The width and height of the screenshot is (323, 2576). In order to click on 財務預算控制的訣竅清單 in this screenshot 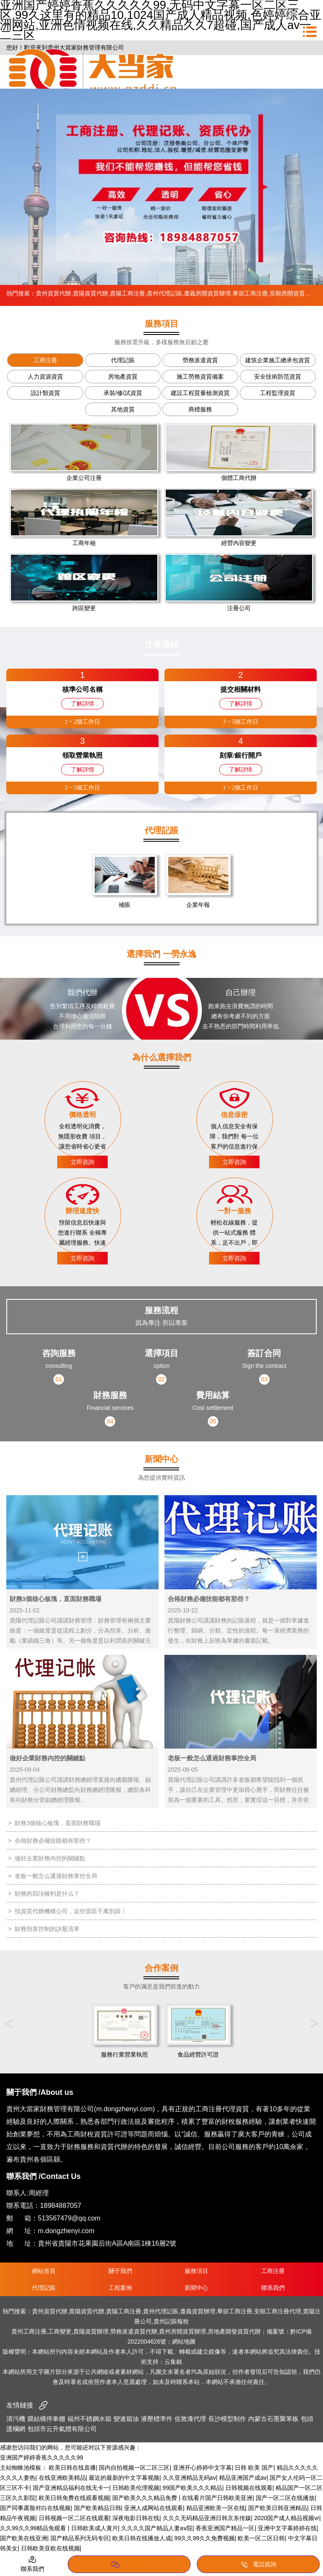, I will do `click(47, 1928)`.